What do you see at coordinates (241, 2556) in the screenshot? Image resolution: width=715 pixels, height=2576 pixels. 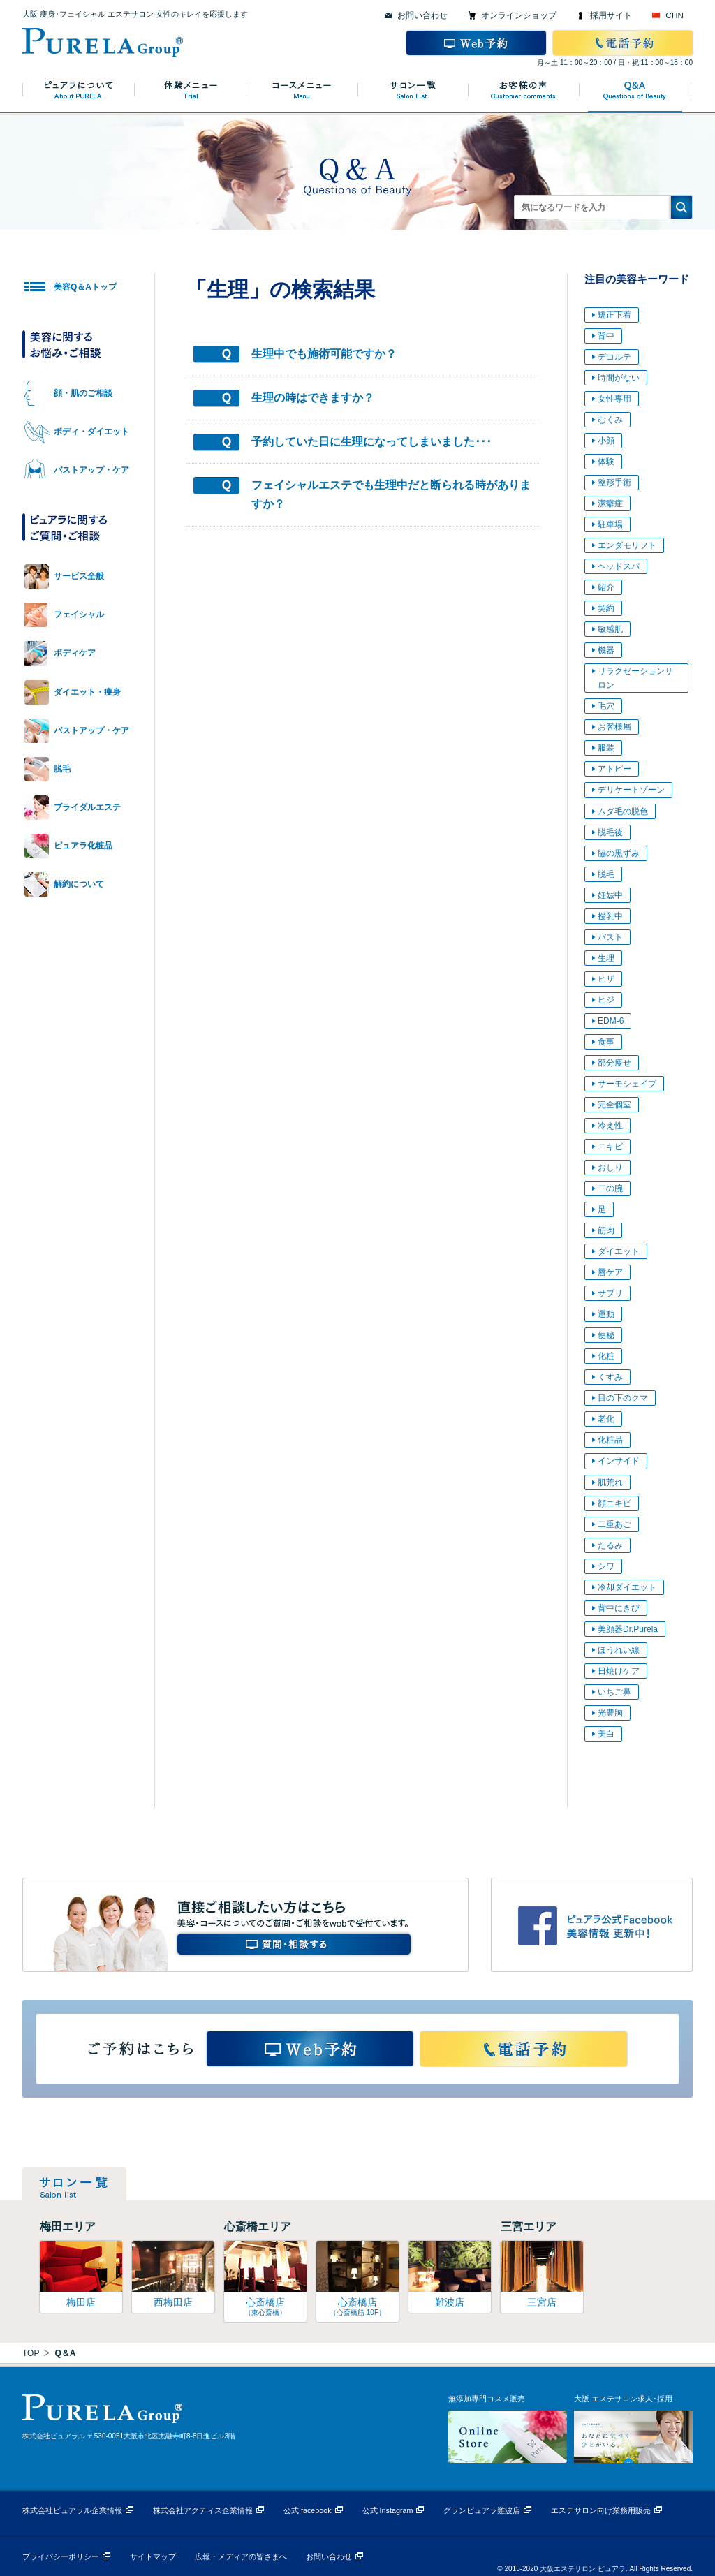 I see `広報・メディアの皆さまへ` at bounding box center [241, 2556].